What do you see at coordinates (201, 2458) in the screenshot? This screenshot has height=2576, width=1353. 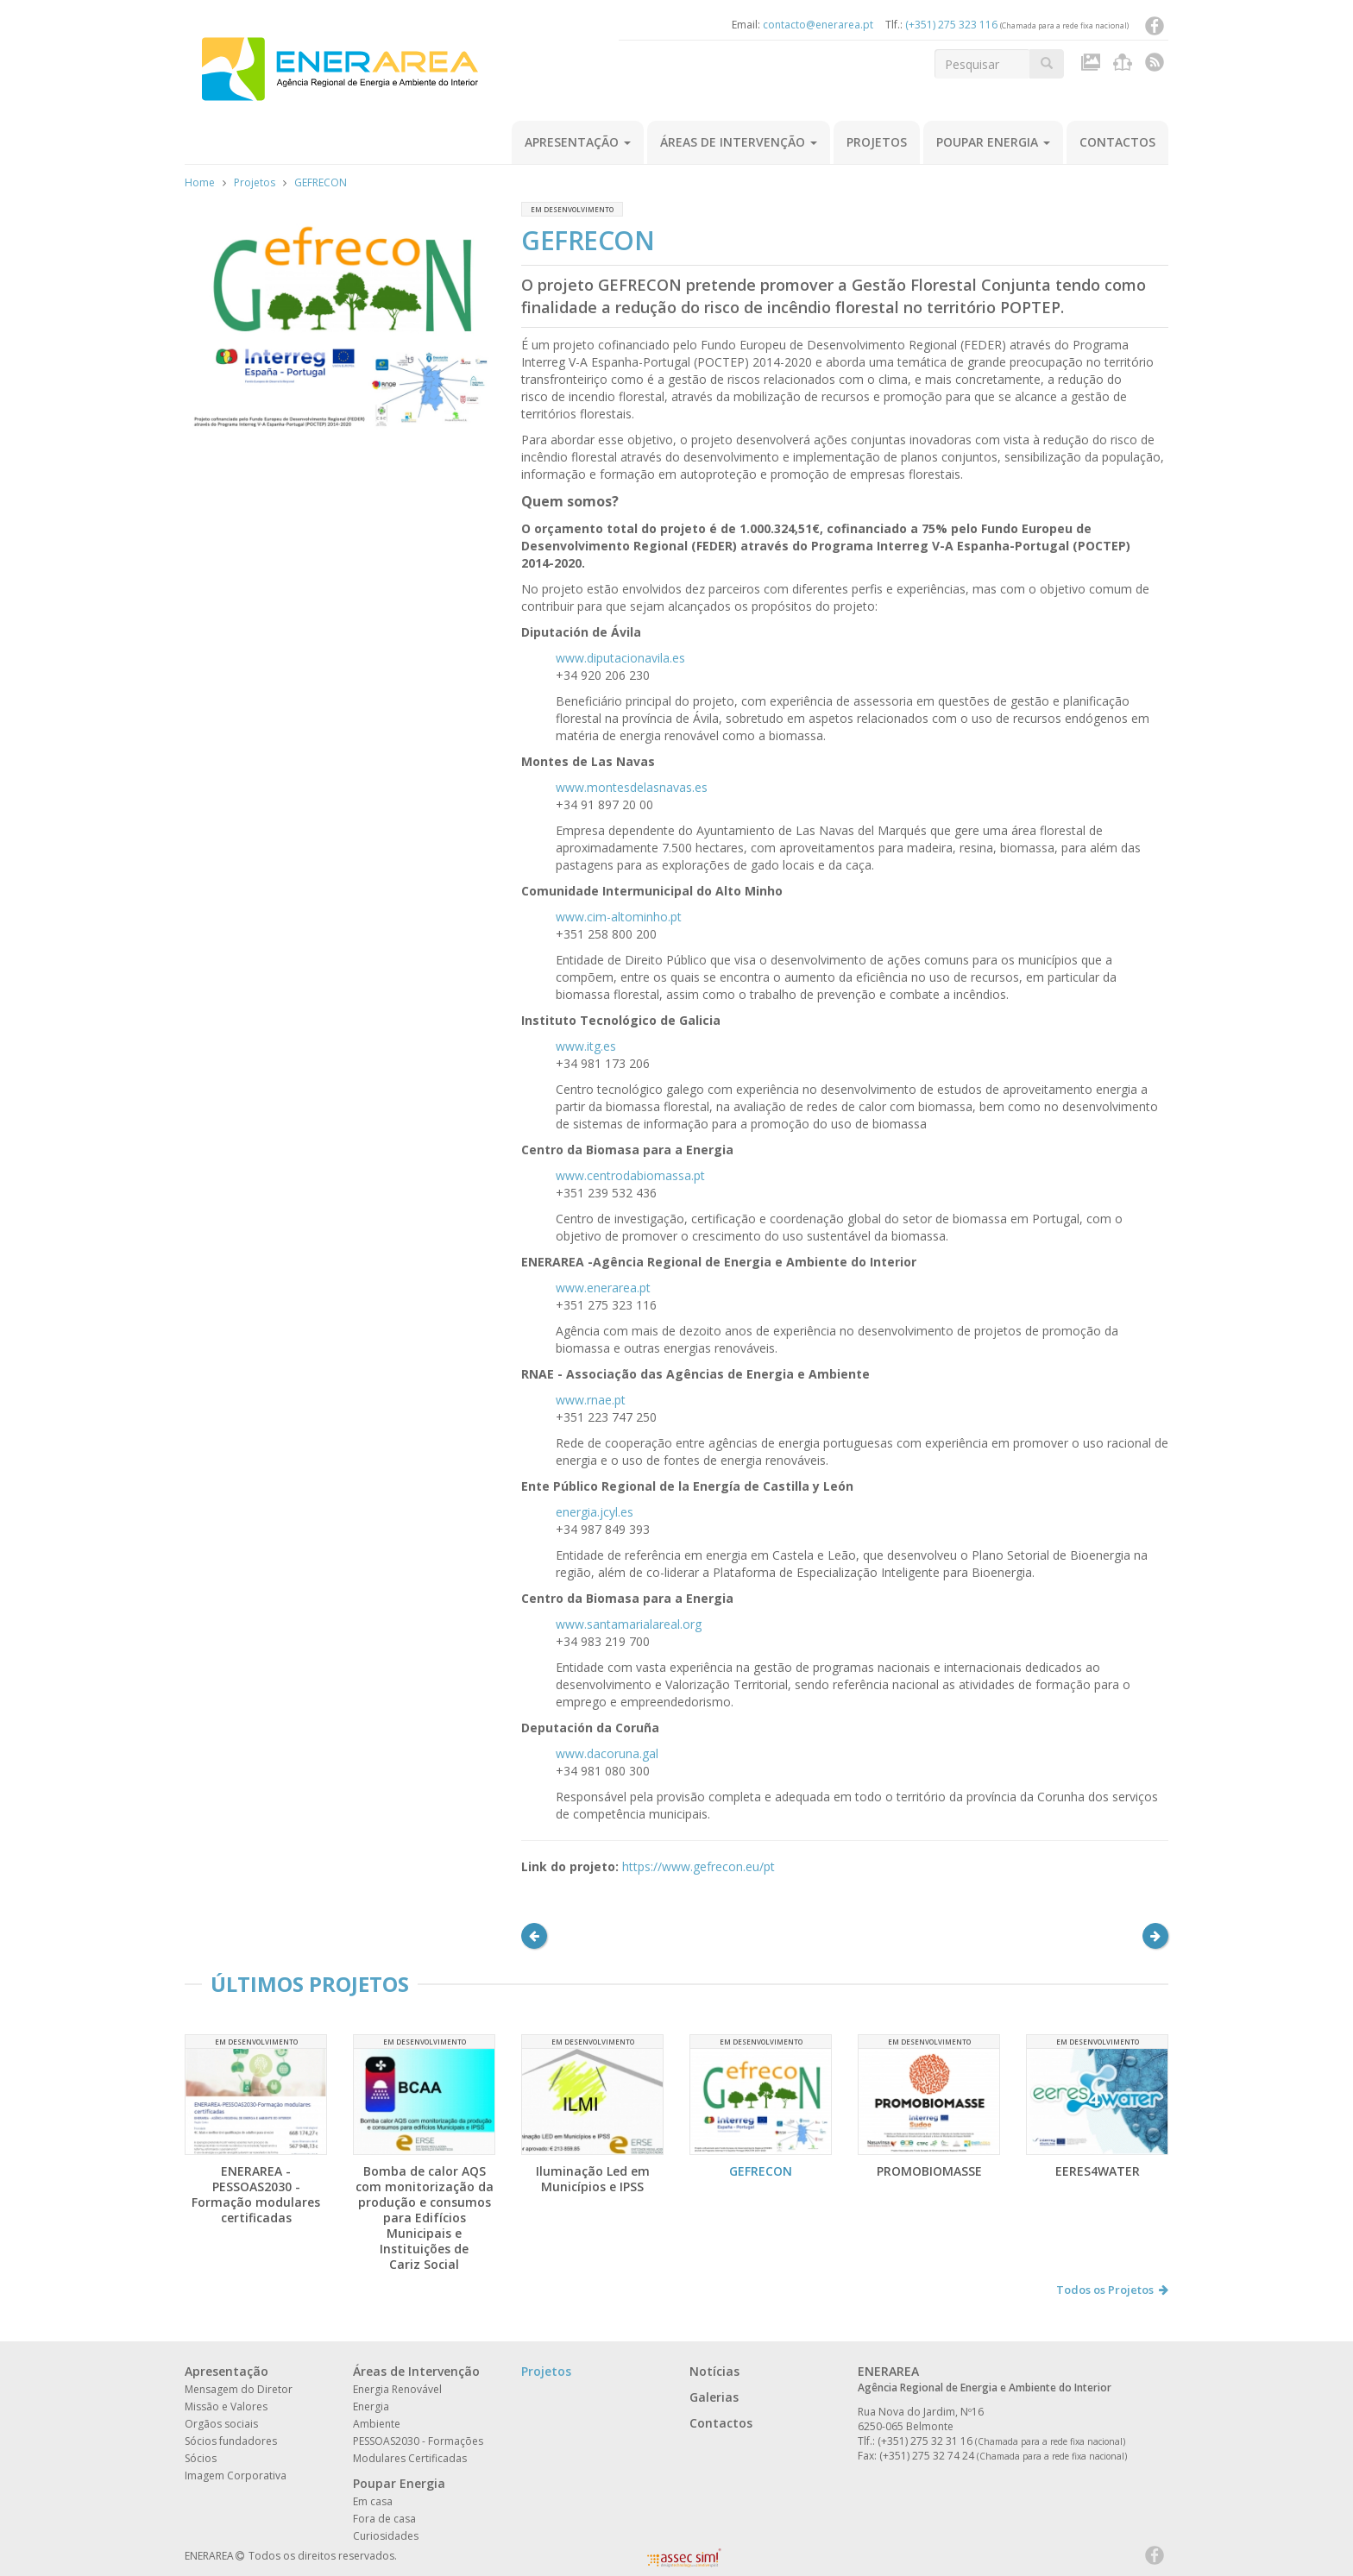 I see `Sócios` at bounding box center [201, 2458].